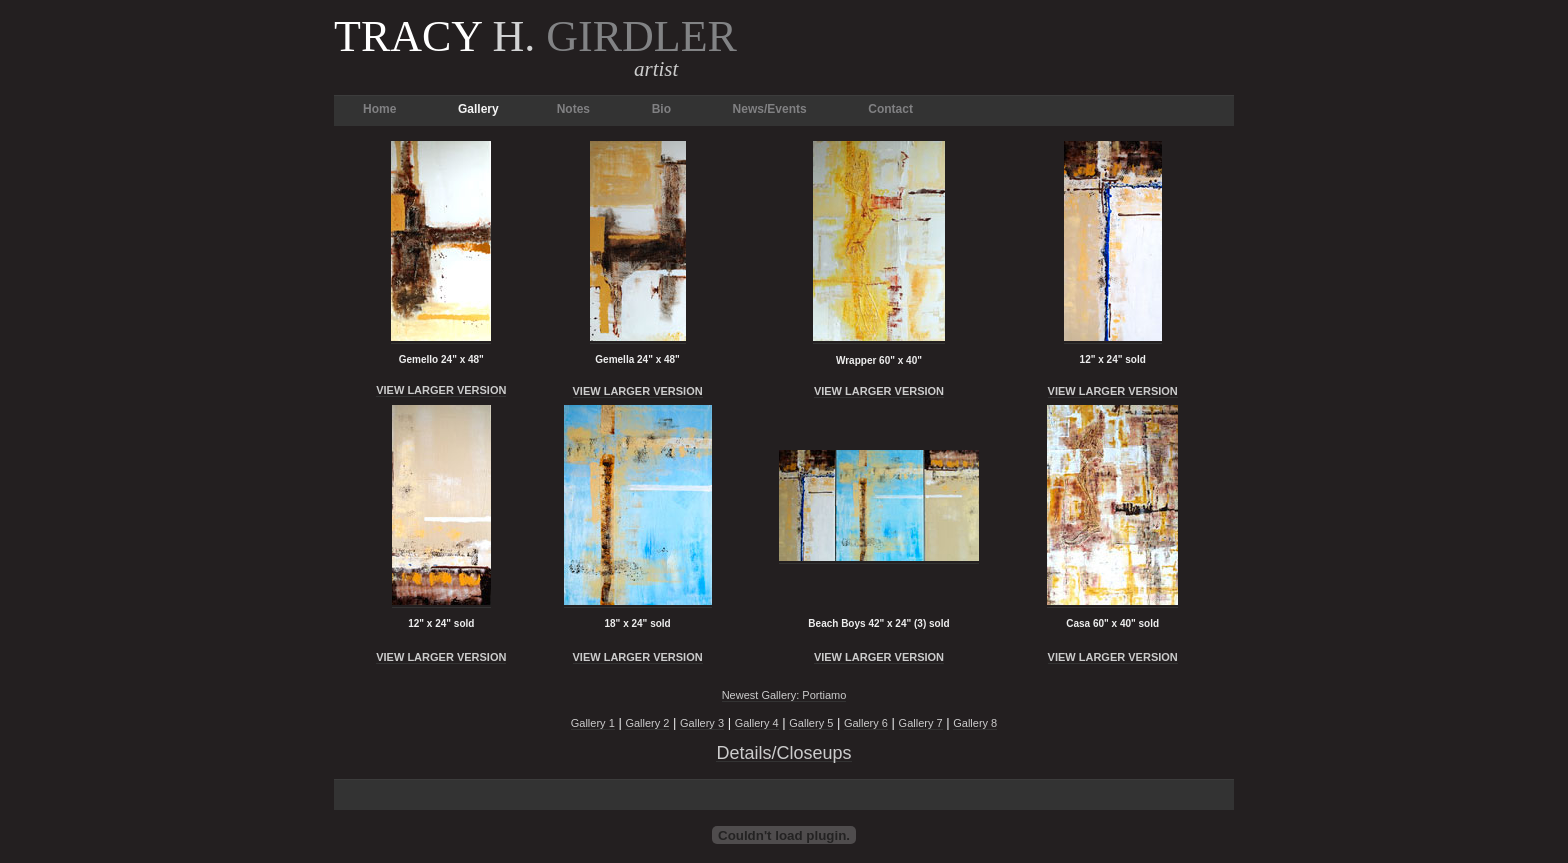 This screenshot has width=1568, height=863. Describe the element at coordinates (890, 109) in the screenshot. I see `Contact` at that location.